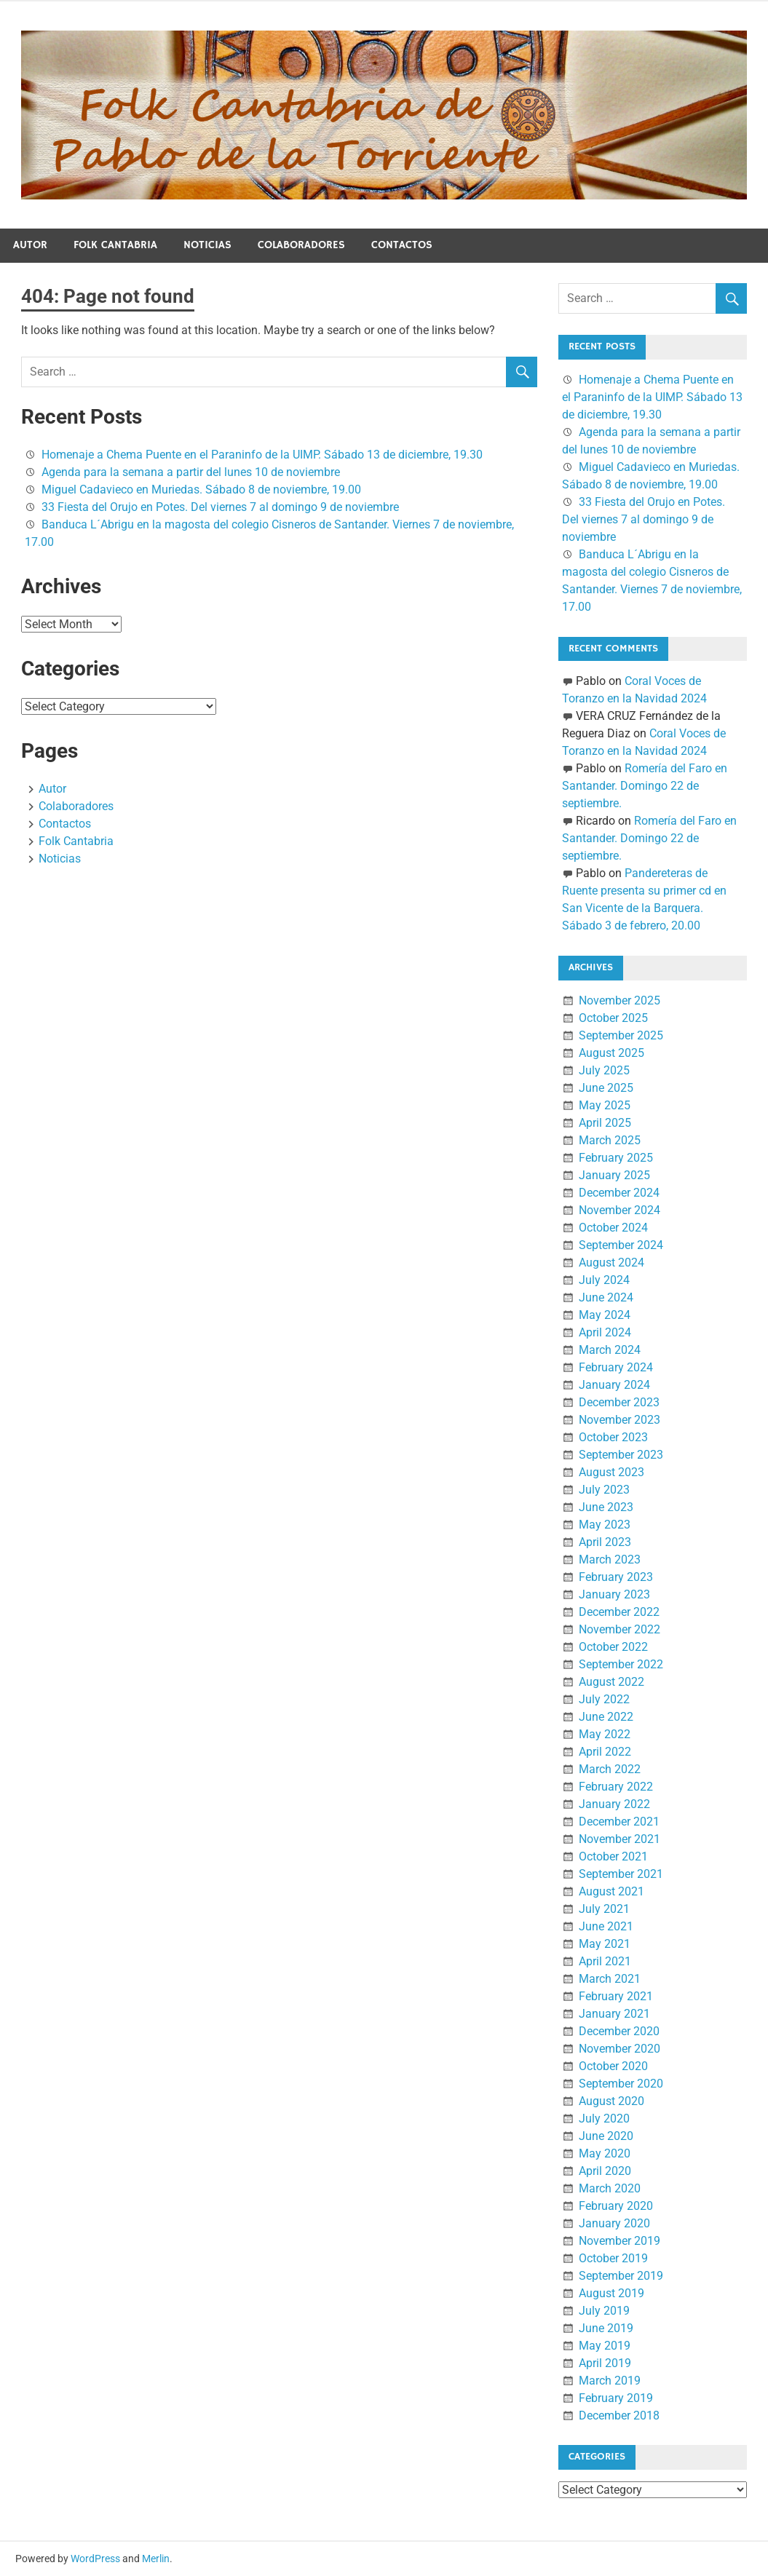 The width and height of the screenshot is (768, 2576). What do you see at coordinates (621, 2083) in the screenshot?
I see `September 2020` at bounding box center [621, 2083].